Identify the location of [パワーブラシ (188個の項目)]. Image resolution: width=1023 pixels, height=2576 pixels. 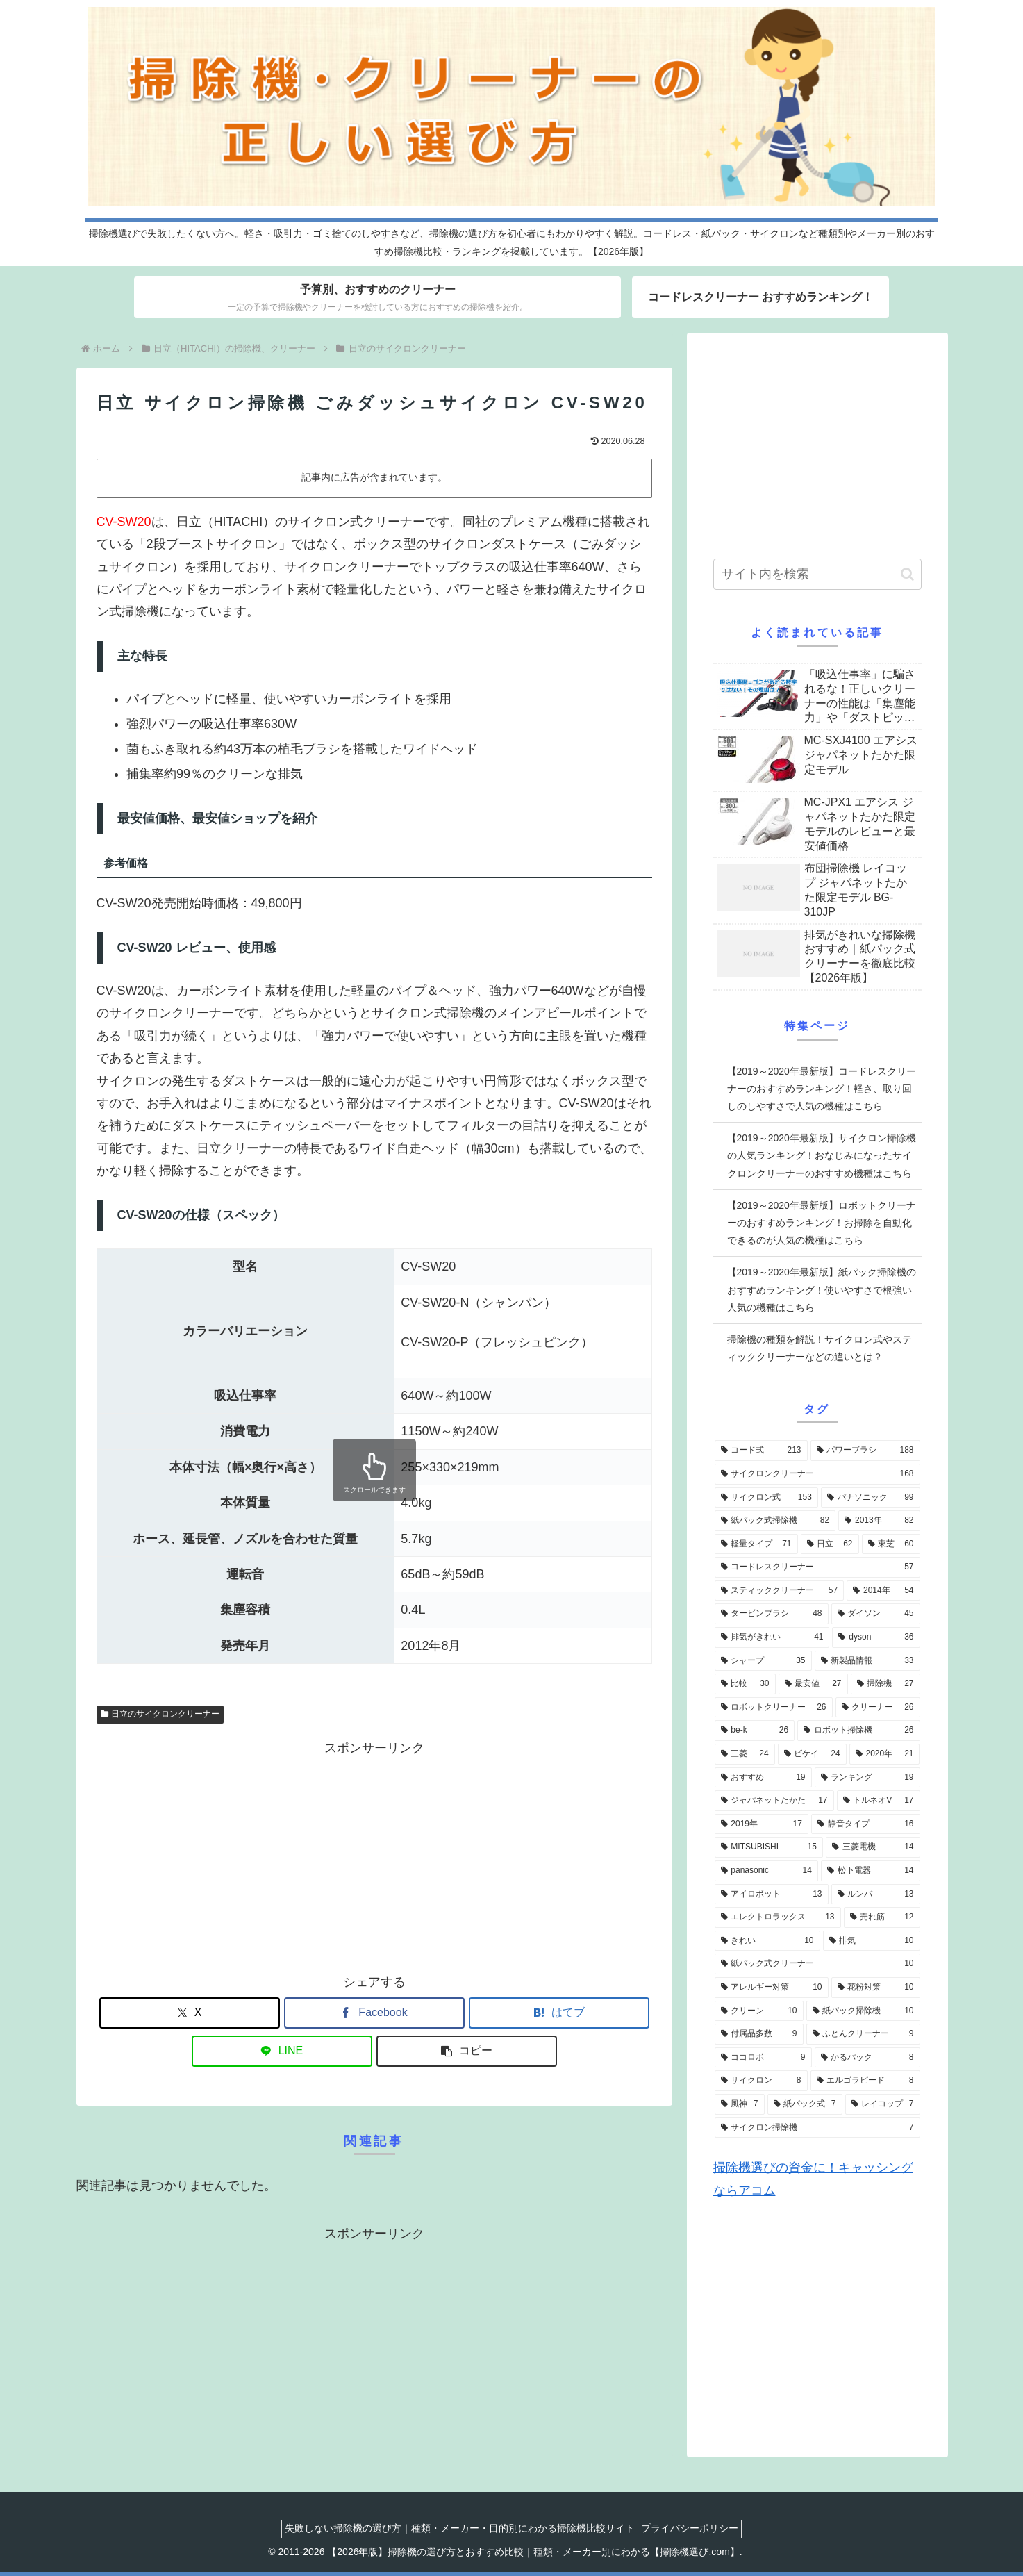
(865, 1450).